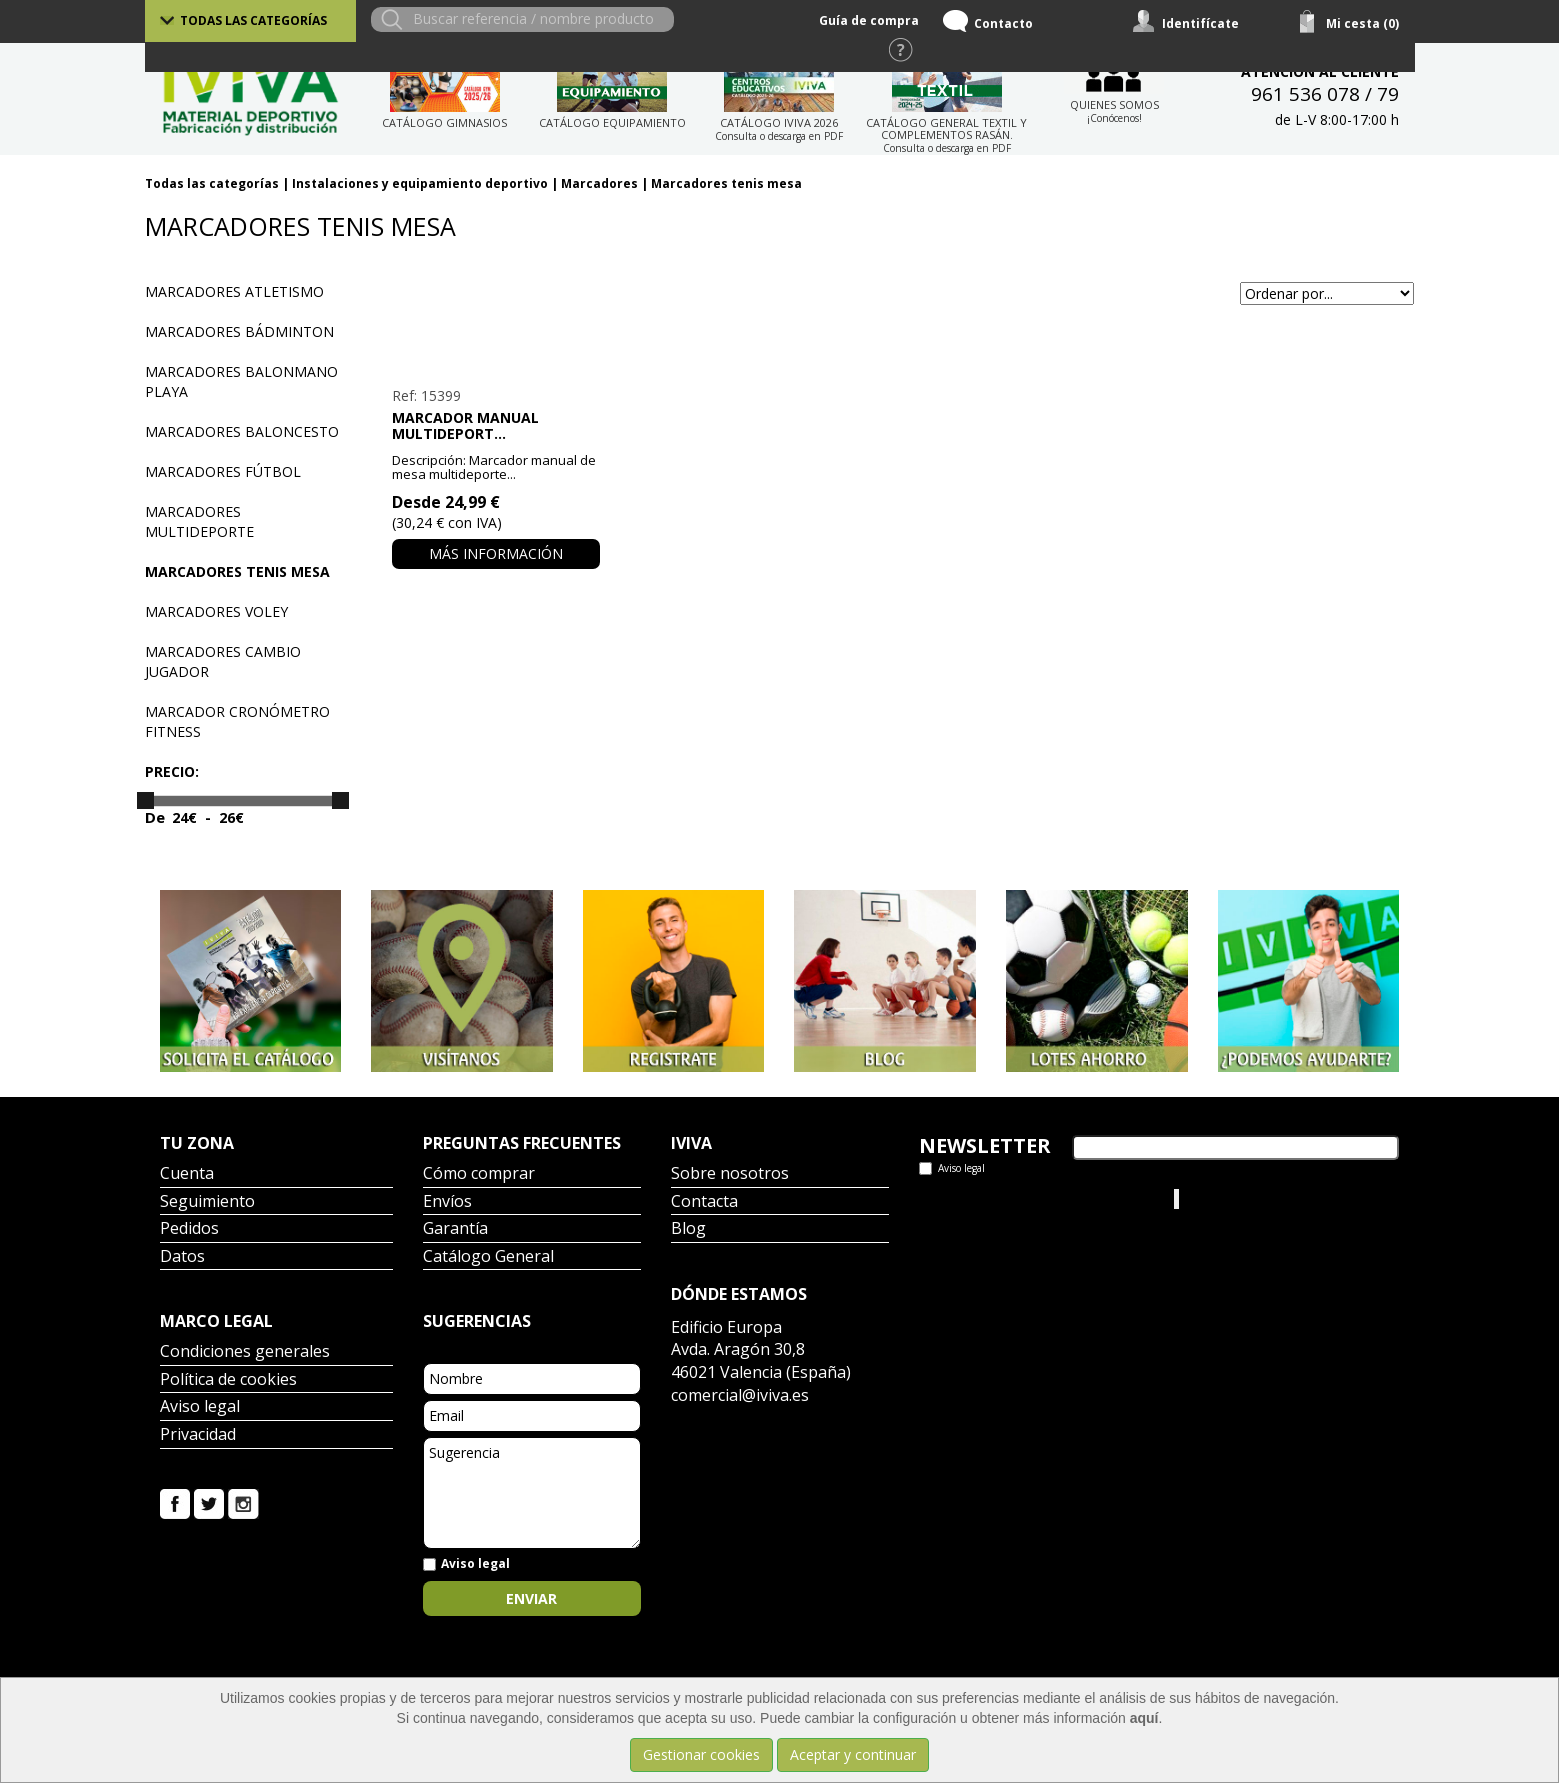 The width and height of the screenshot is (1559, 1783). Describe the element at coordinates (599, 183) in the screenshot. I see `Marcadores` at that location.